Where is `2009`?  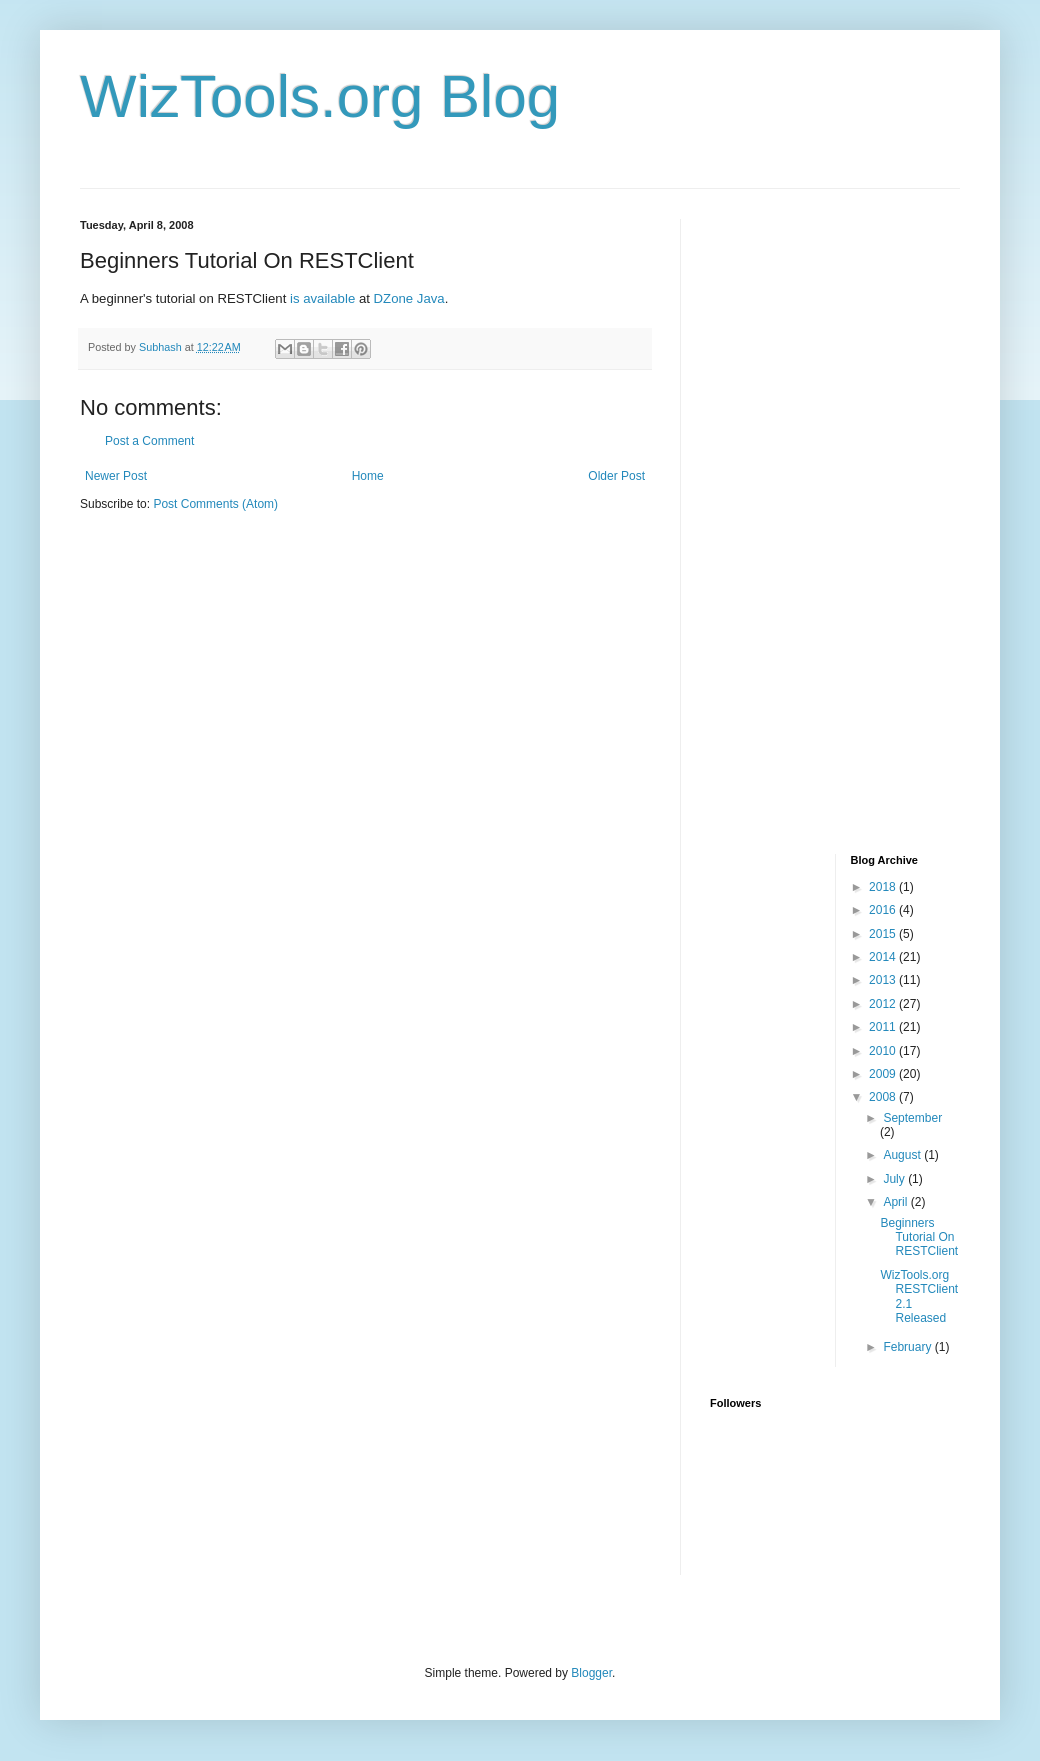 2009 is located at coordinates (884, 1074).